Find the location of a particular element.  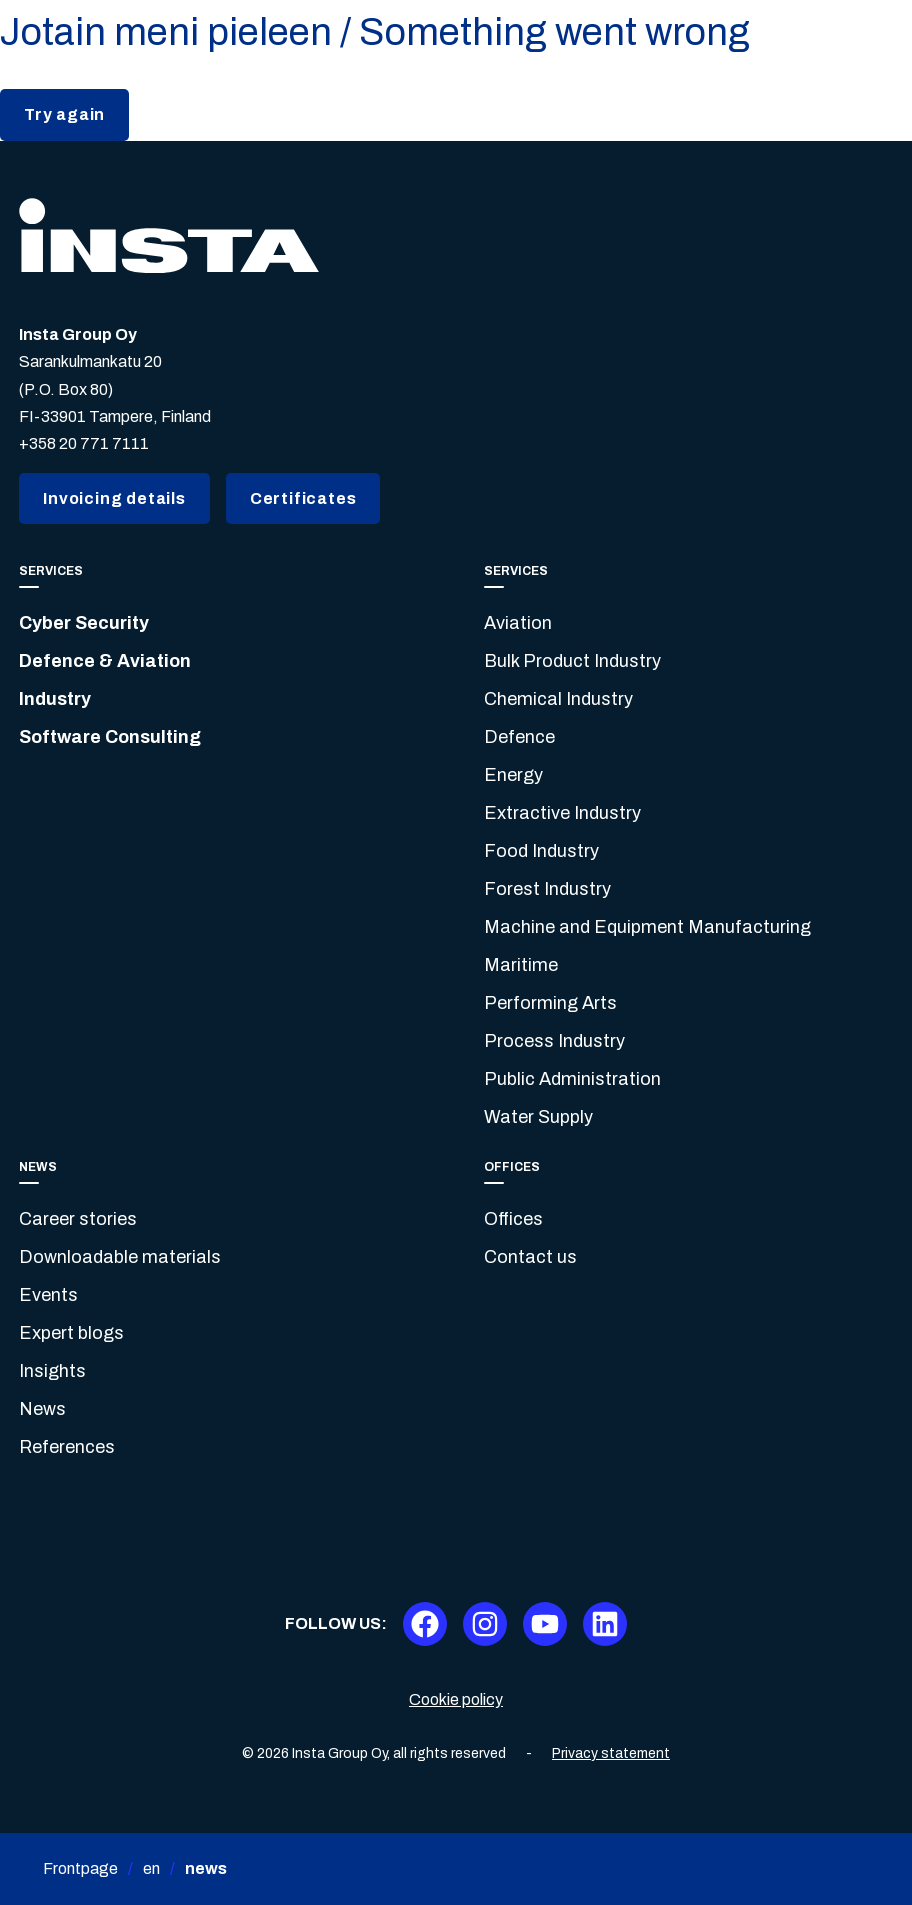

Forest Industry is located at coordinates (547, 889).